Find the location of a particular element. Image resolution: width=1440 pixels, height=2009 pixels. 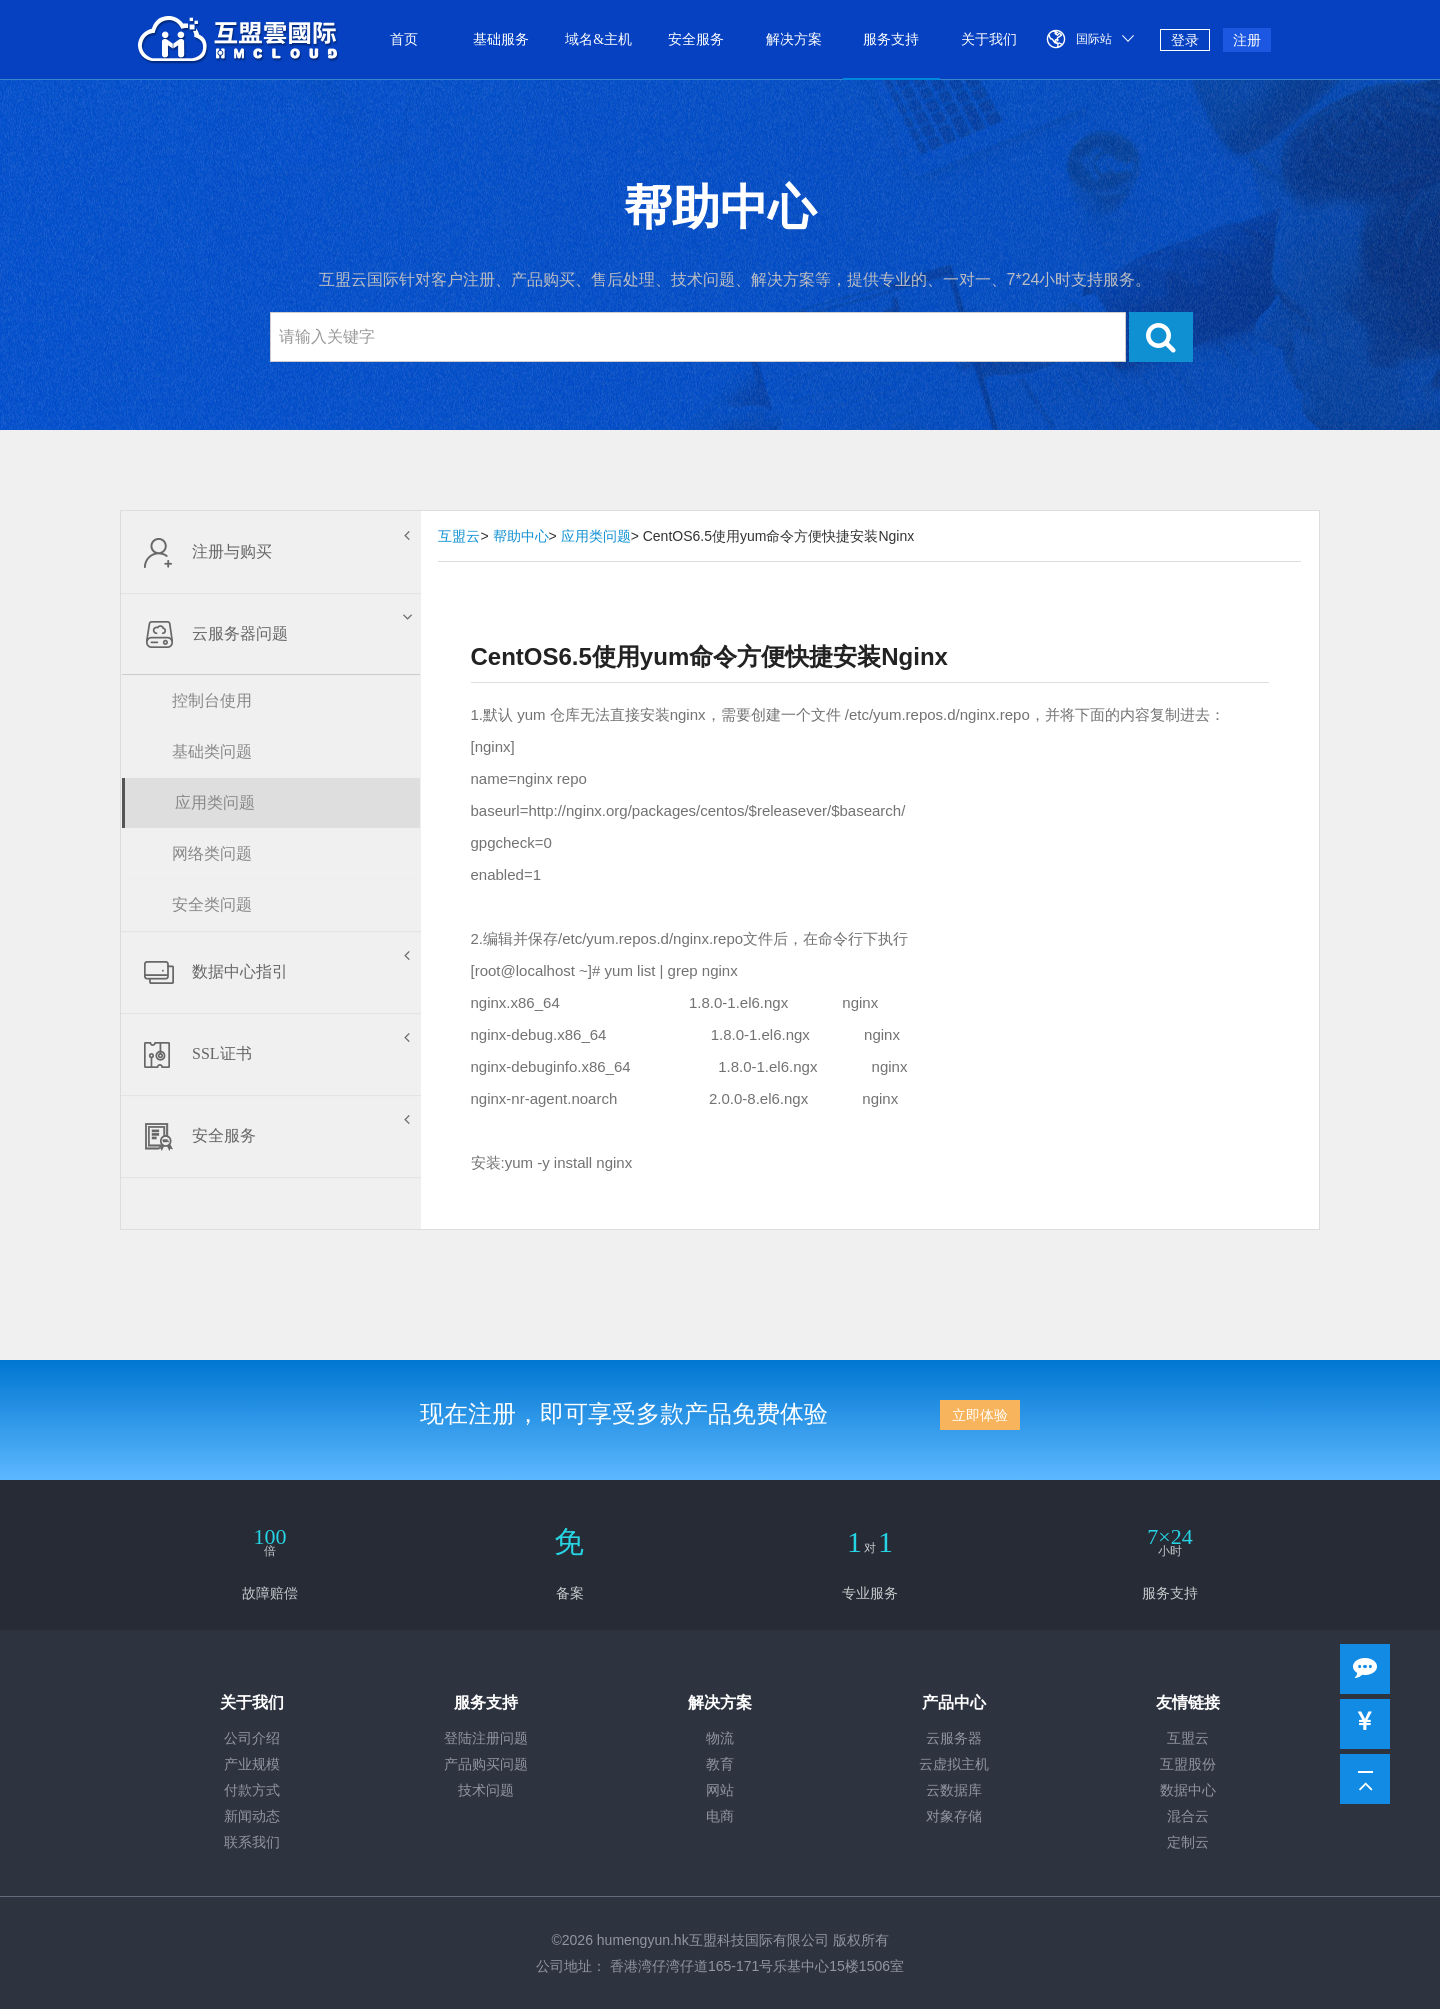

教育 is located at coordinates (720, 1764).